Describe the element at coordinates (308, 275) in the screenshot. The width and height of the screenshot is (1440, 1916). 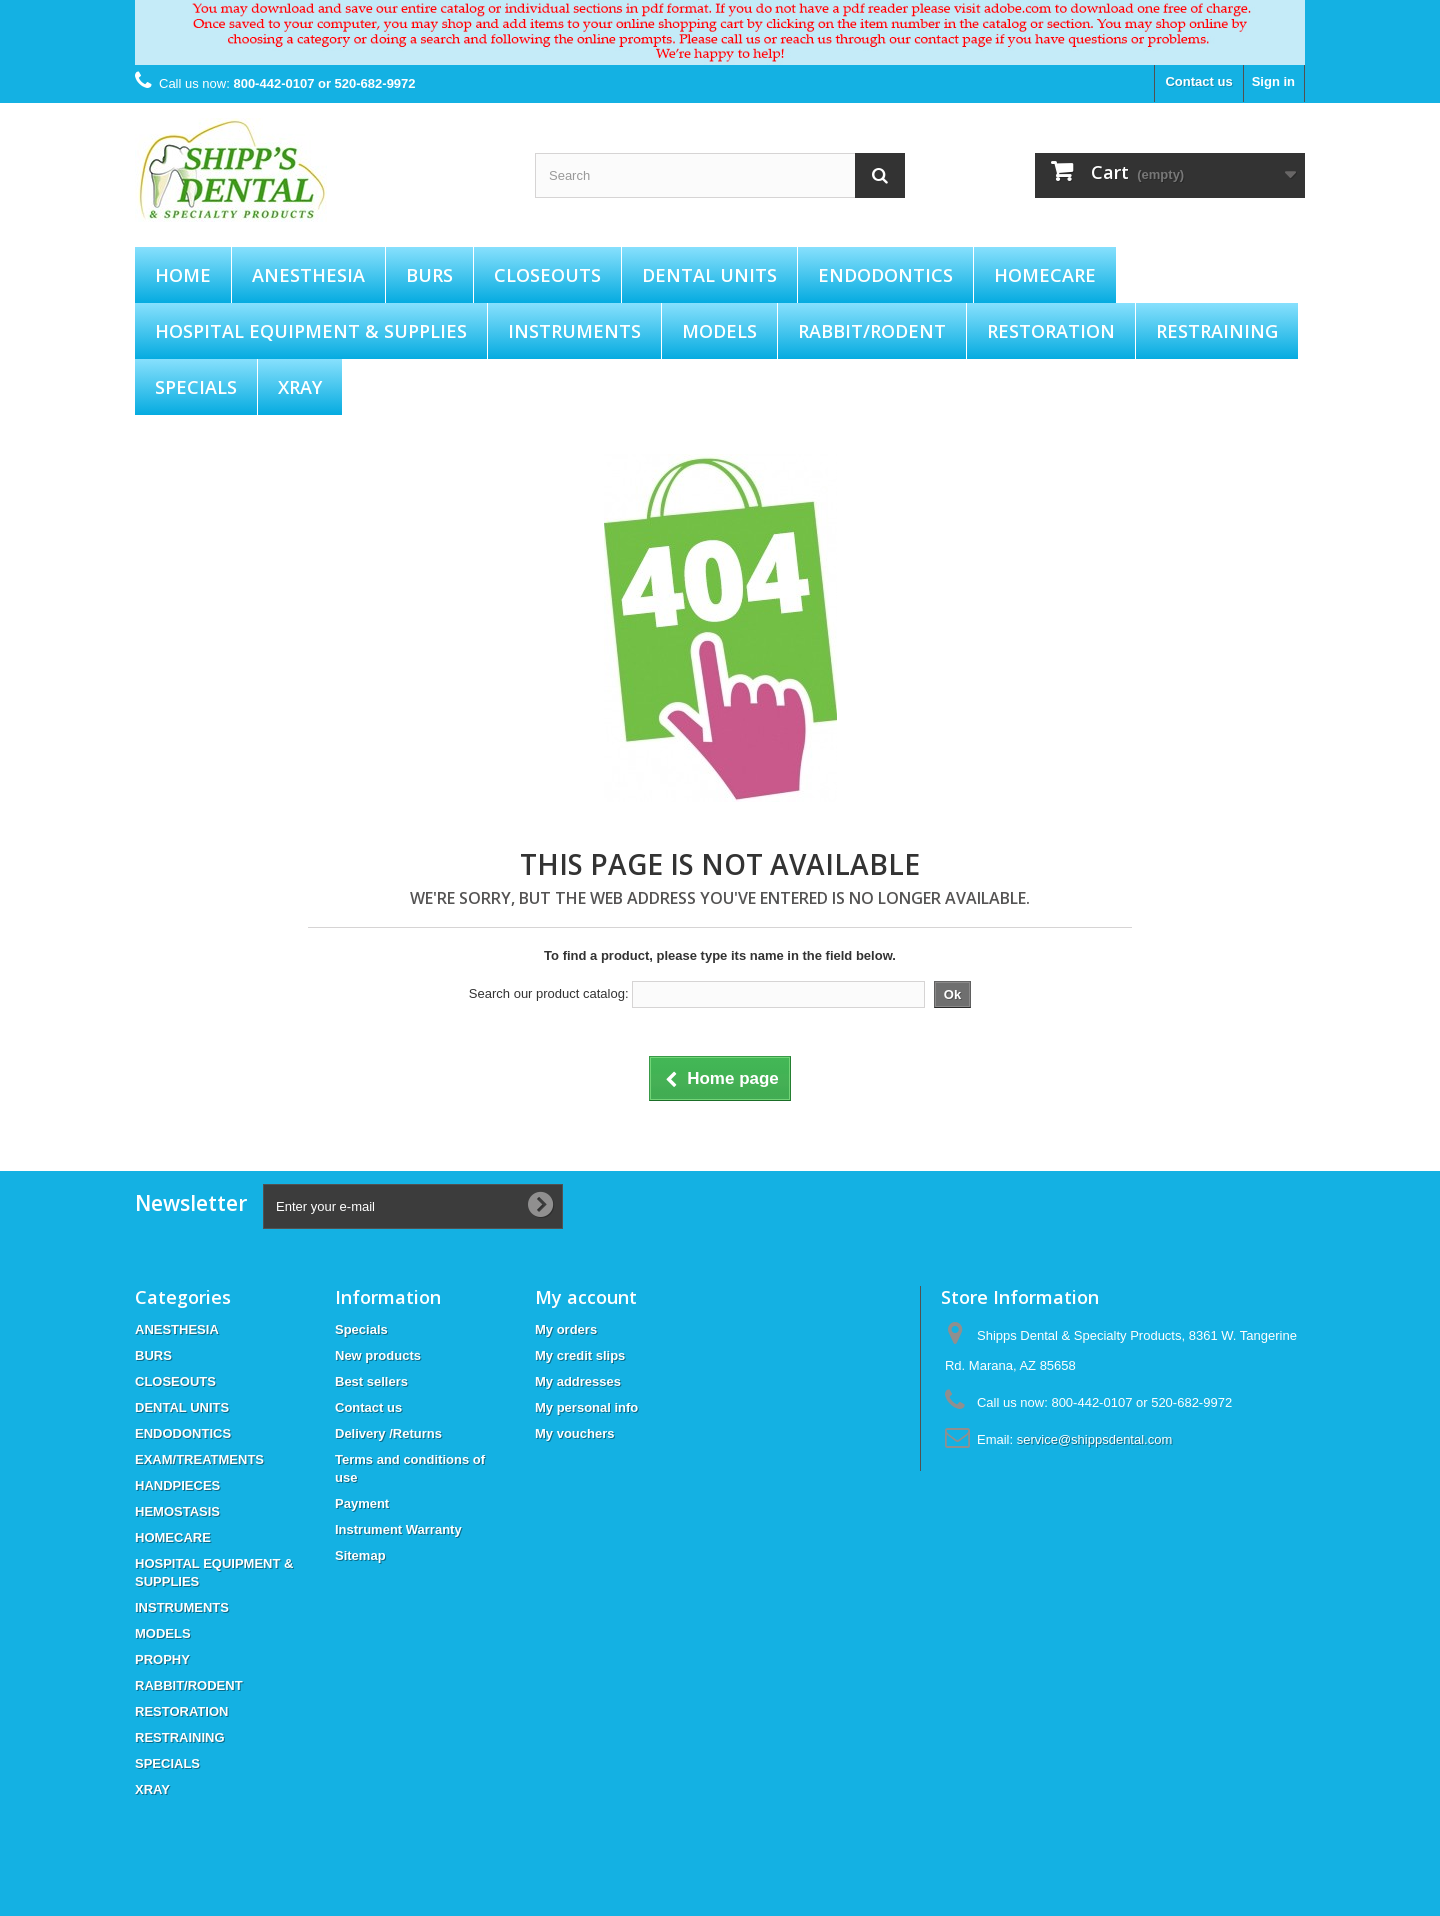
I see `ANESTHESIA` at that location.